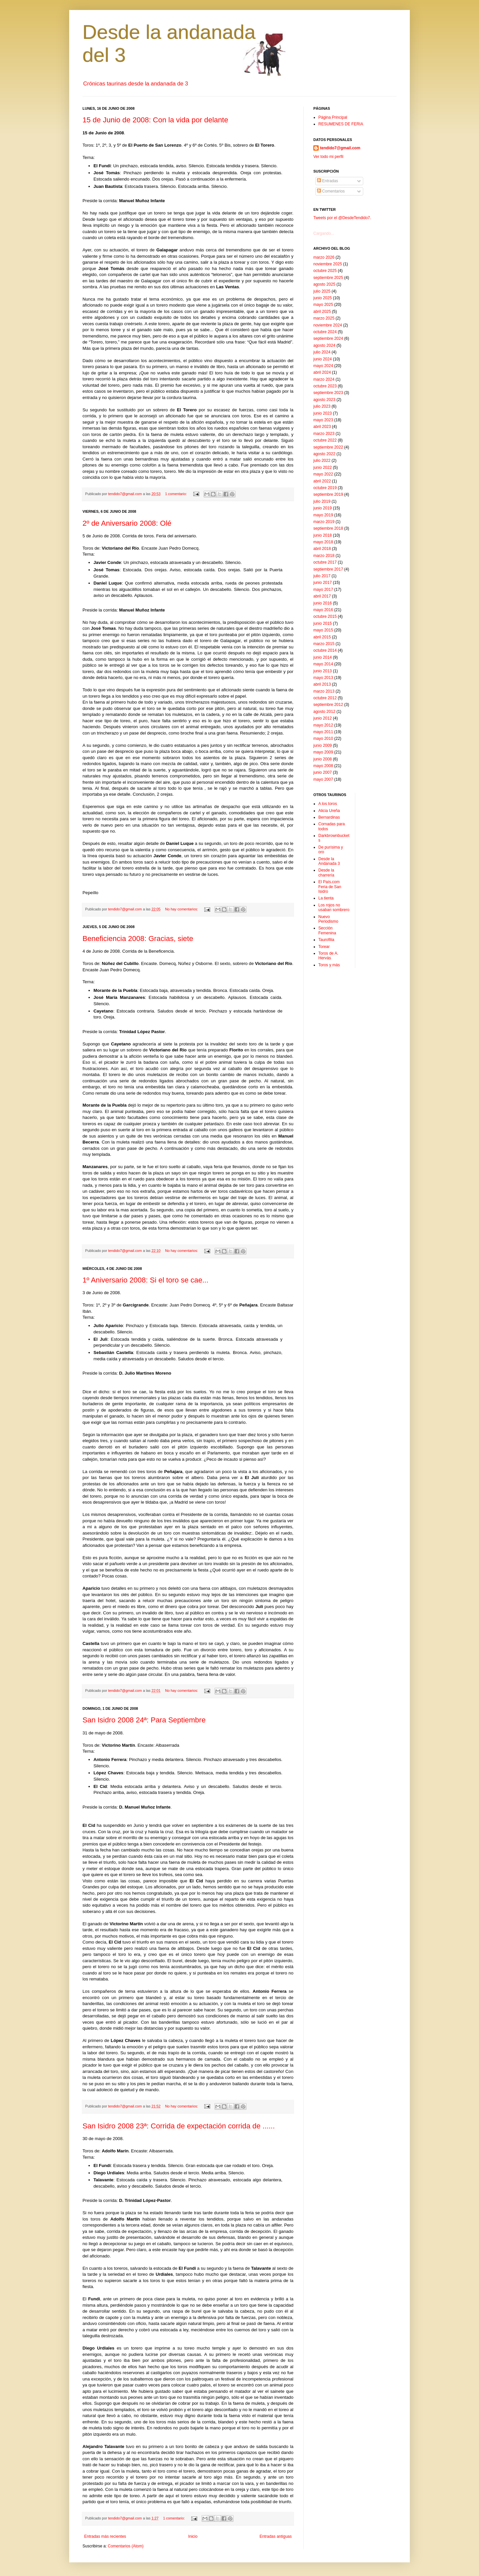 The width and height of the screenshot is (479, 2576). I want to click on septiembre 2017, so click(328, 569).